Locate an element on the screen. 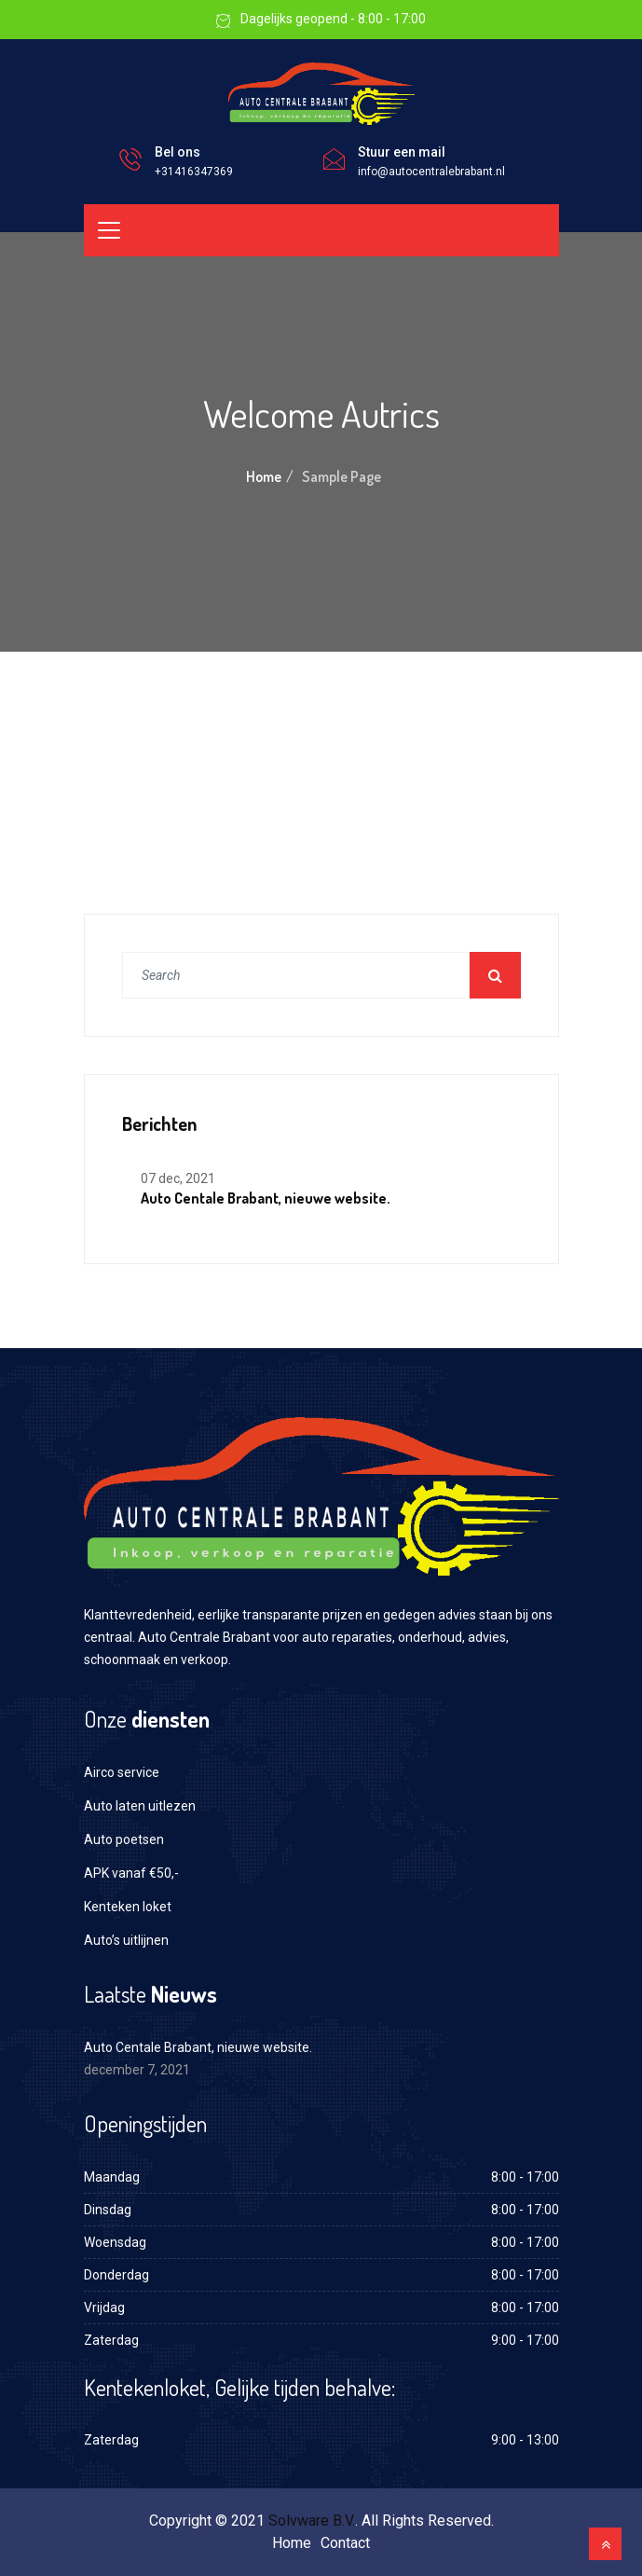 Image resolution: width=642 pixels, height=2576 pixels. Auto laten uitlezen is located at coordinates (140, 1805).